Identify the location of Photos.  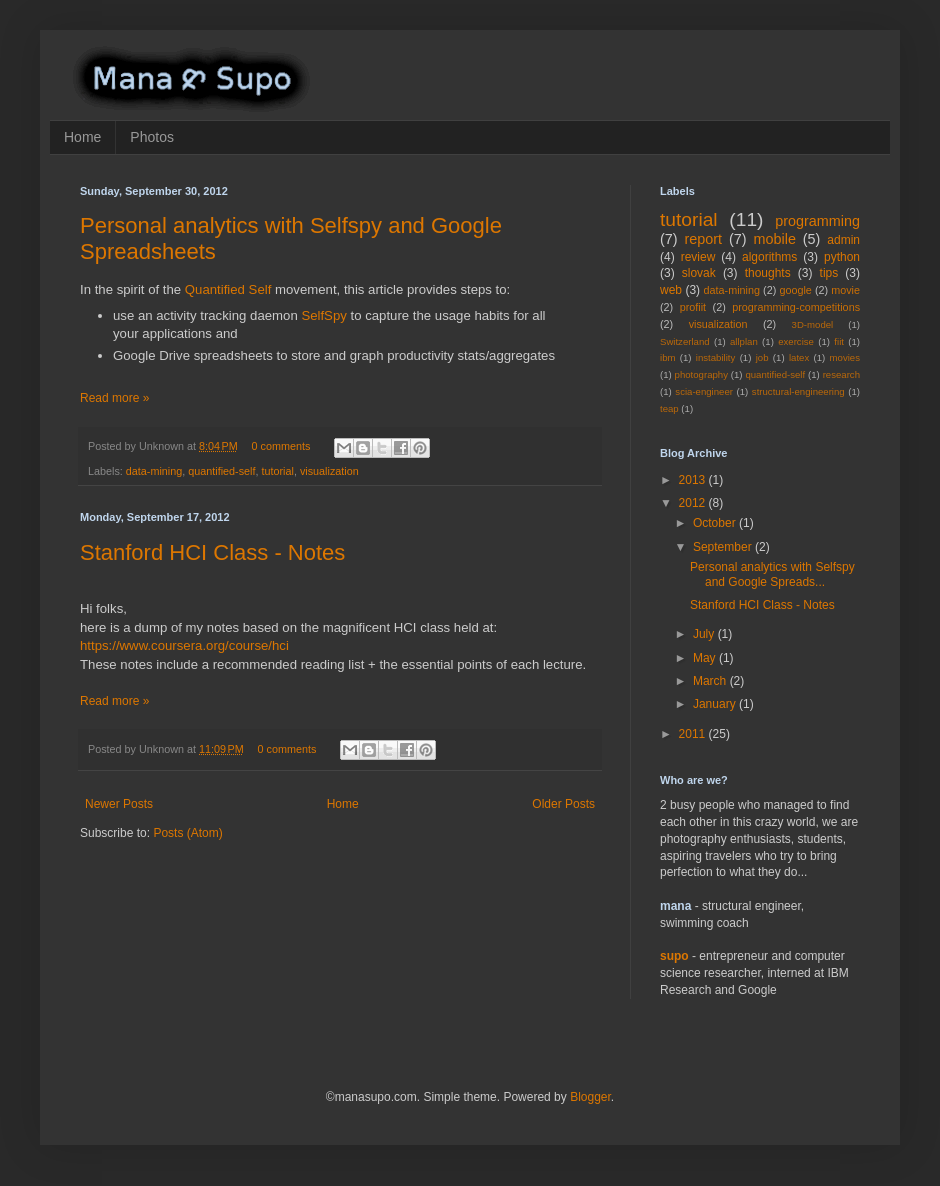
(152, 137).